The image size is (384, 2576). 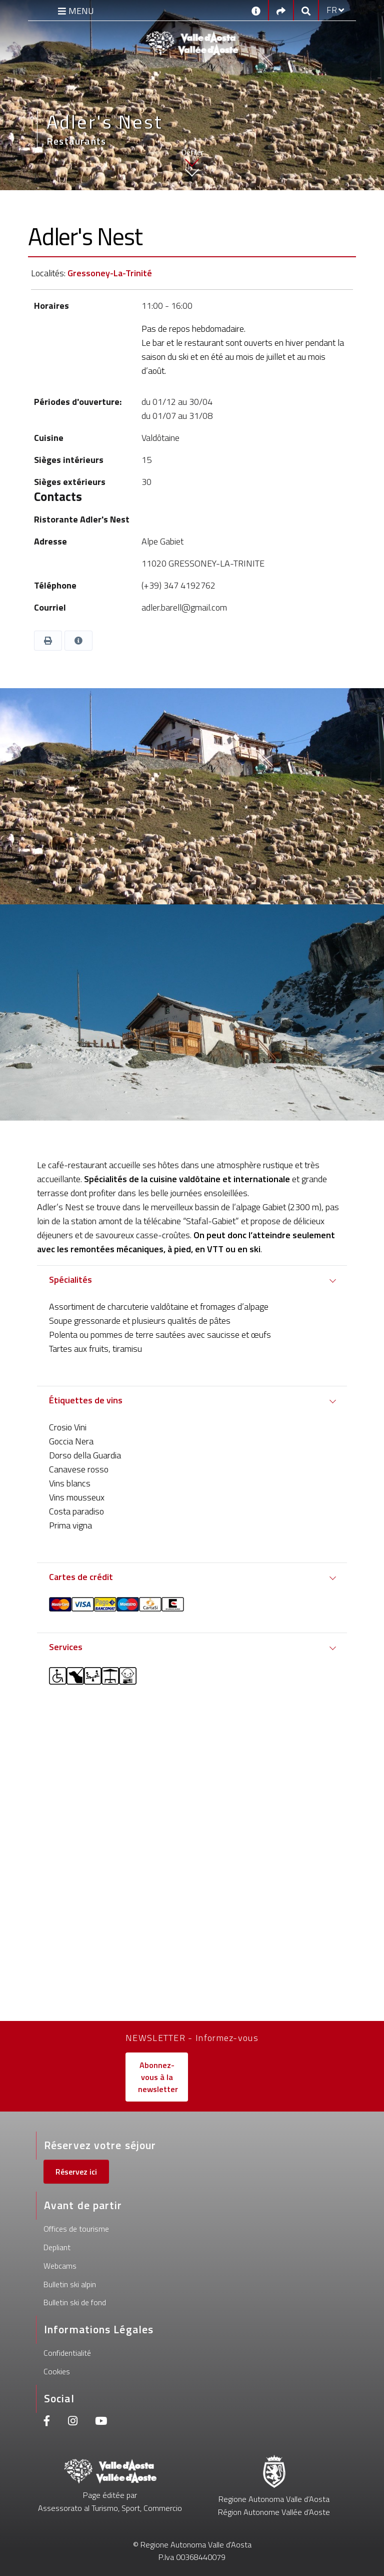 I want to click on Abonnez-vous à la newsletter, so click(x=158, y=2077).